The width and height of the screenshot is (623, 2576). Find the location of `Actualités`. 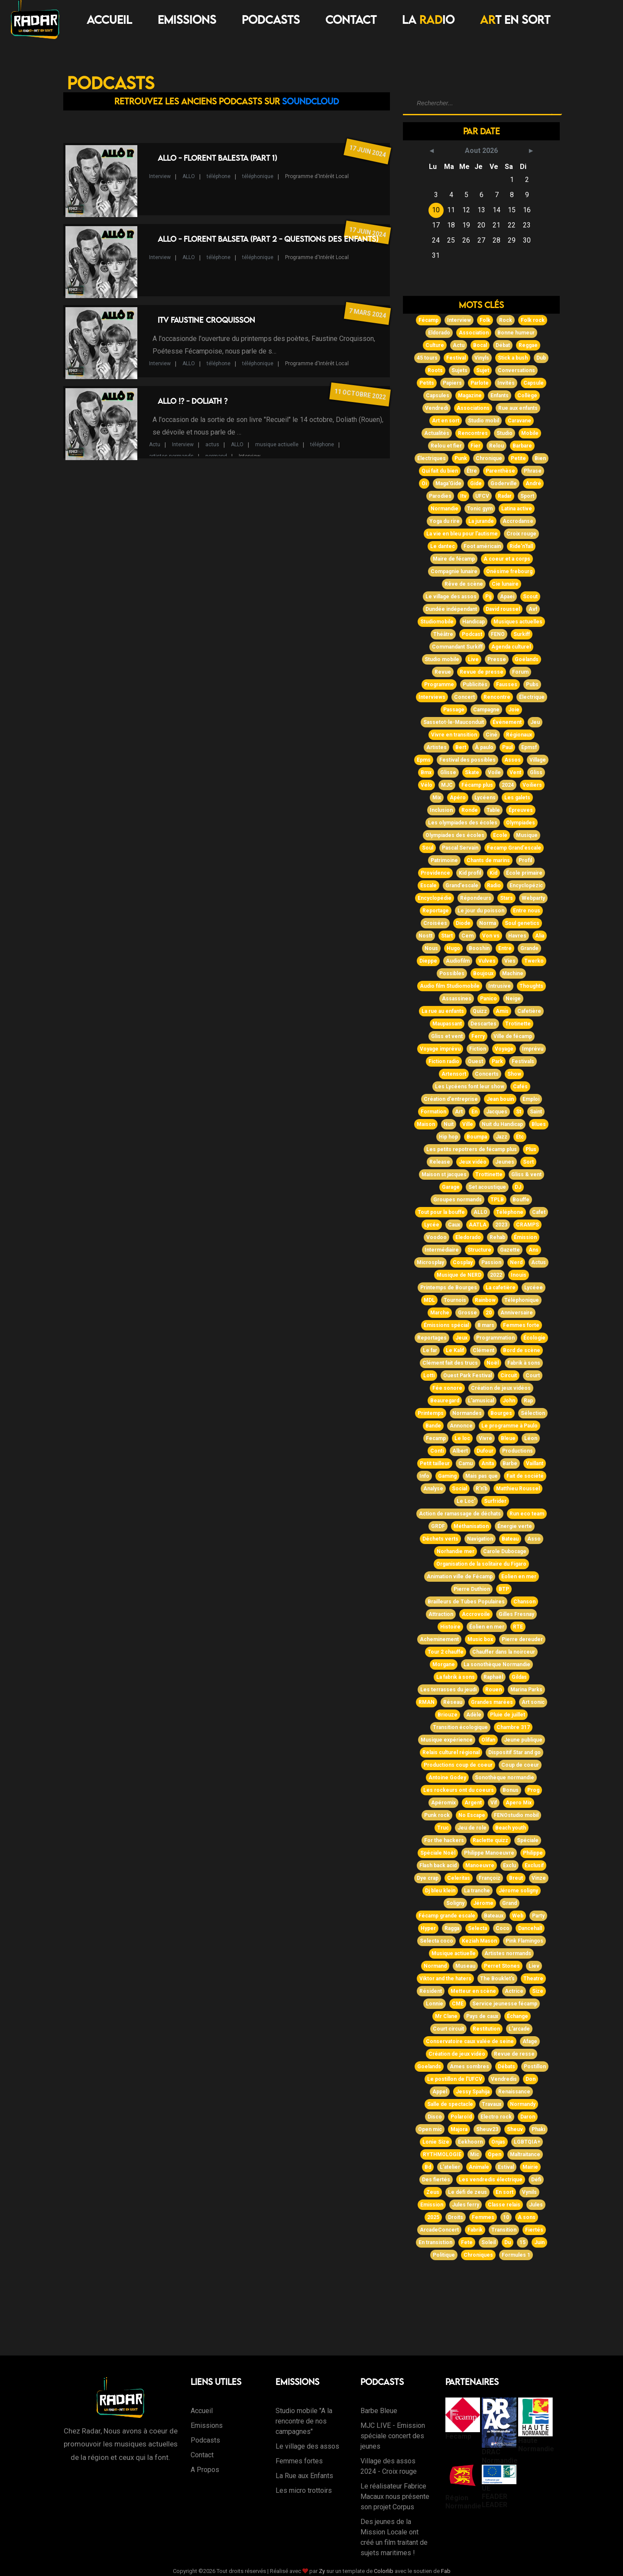

Actualités is located at coordinates (436, 433).